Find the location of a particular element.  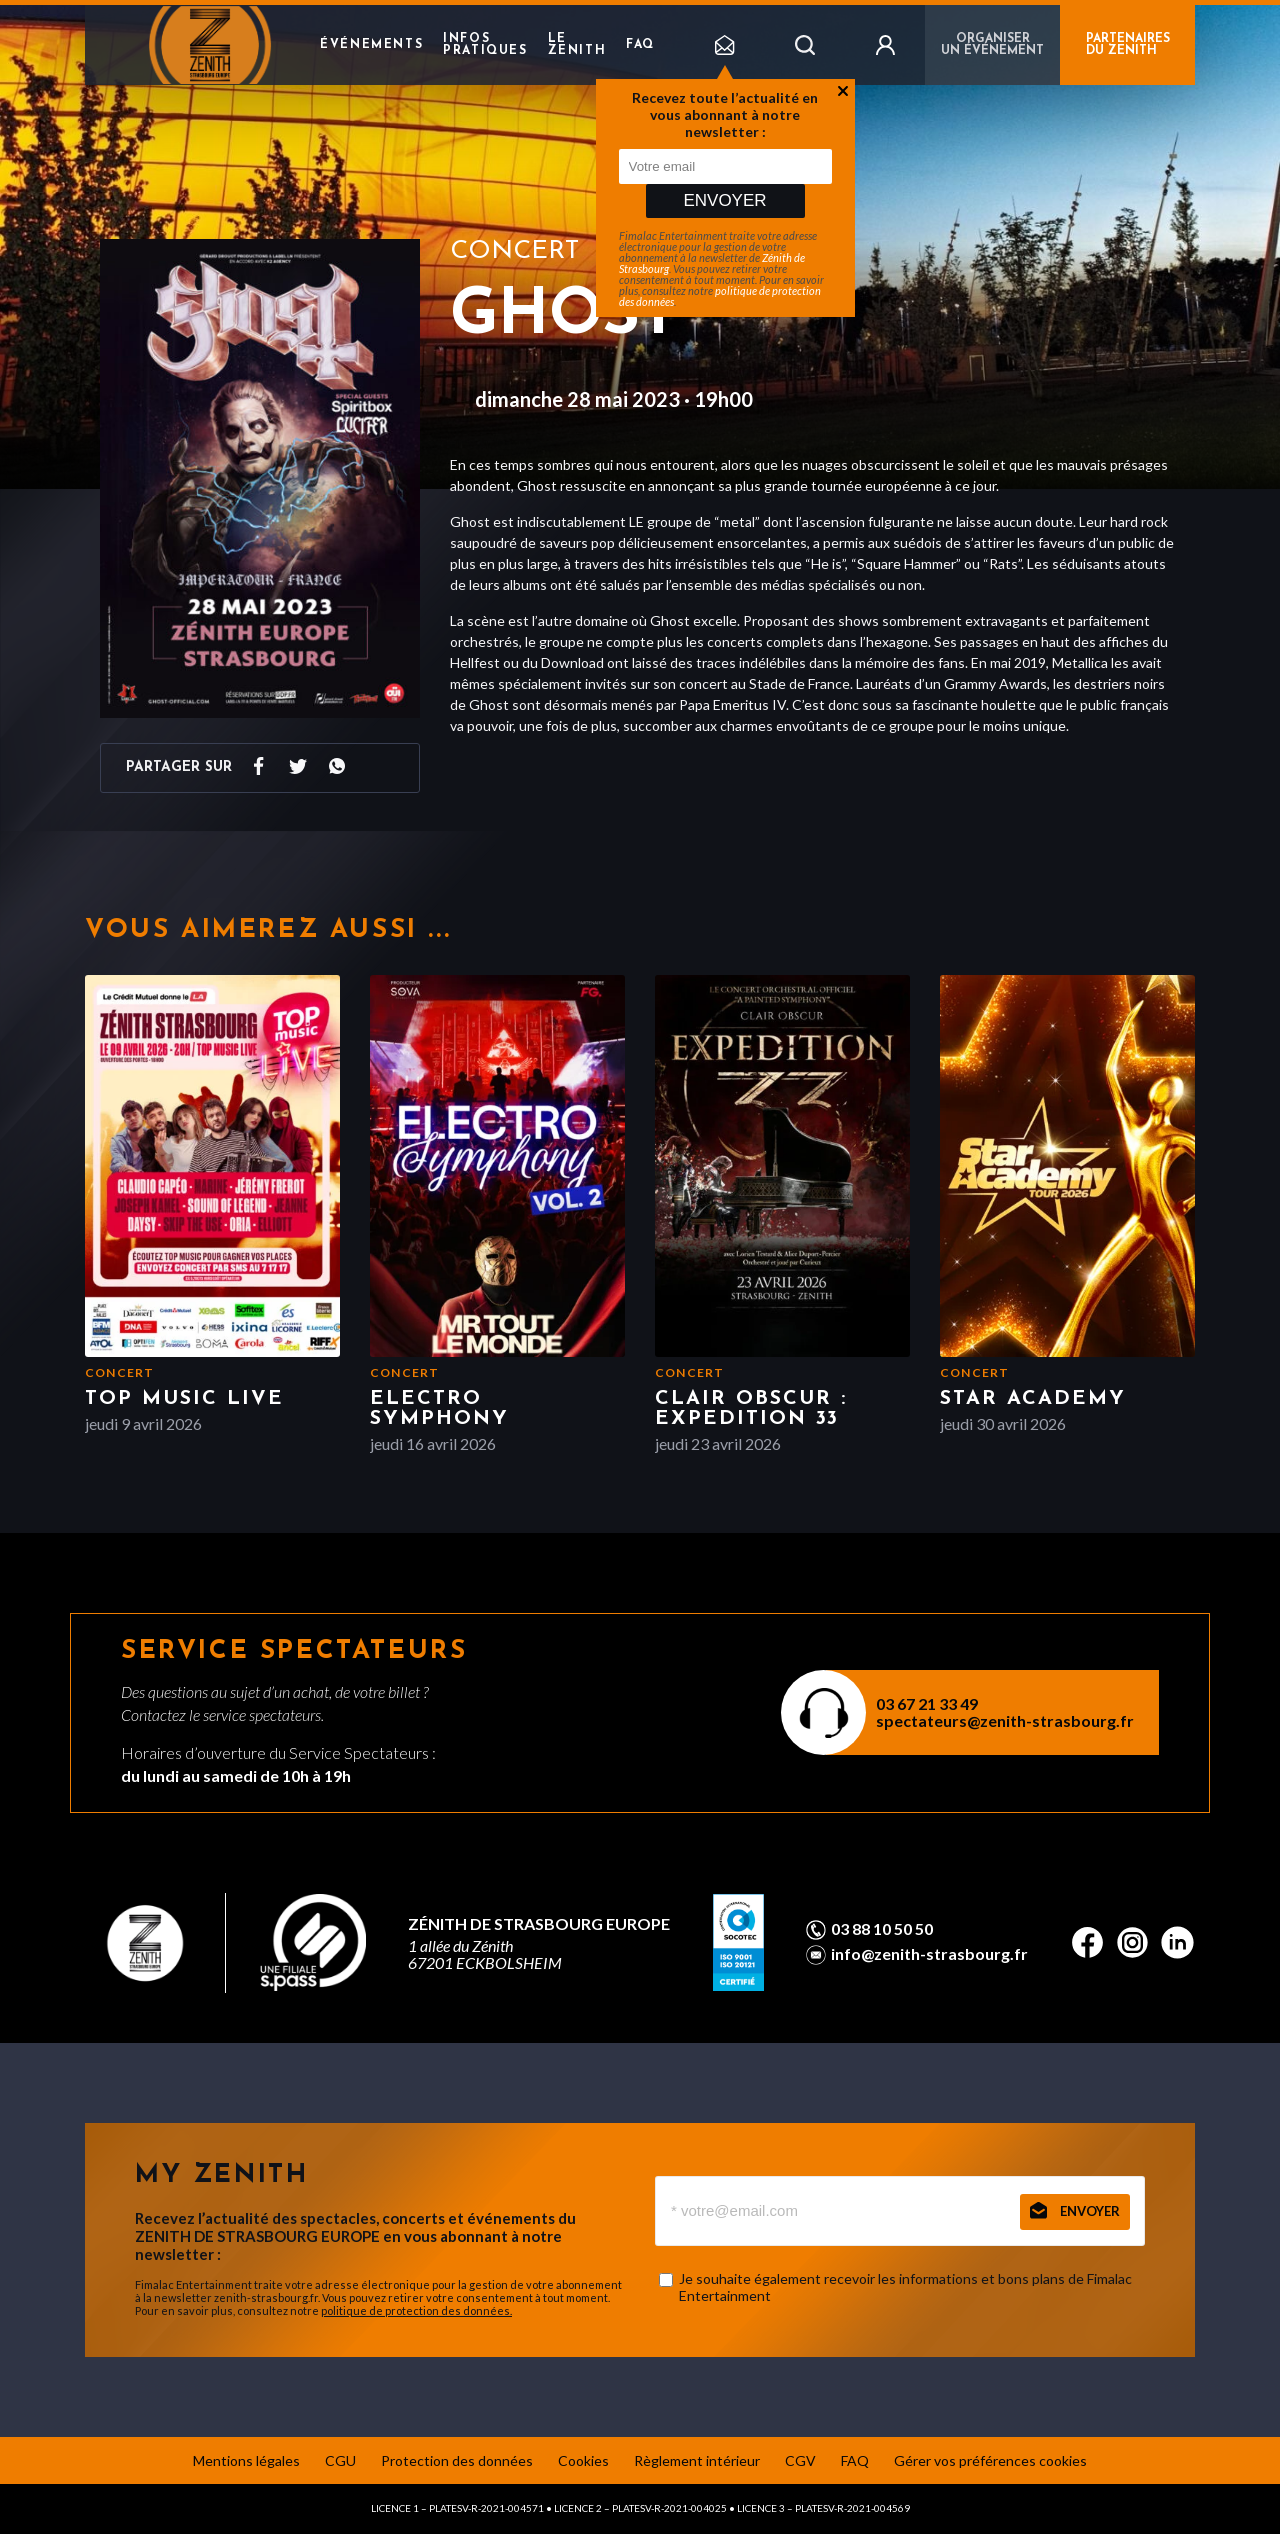

CGU is located at coordinates (340, 2460).